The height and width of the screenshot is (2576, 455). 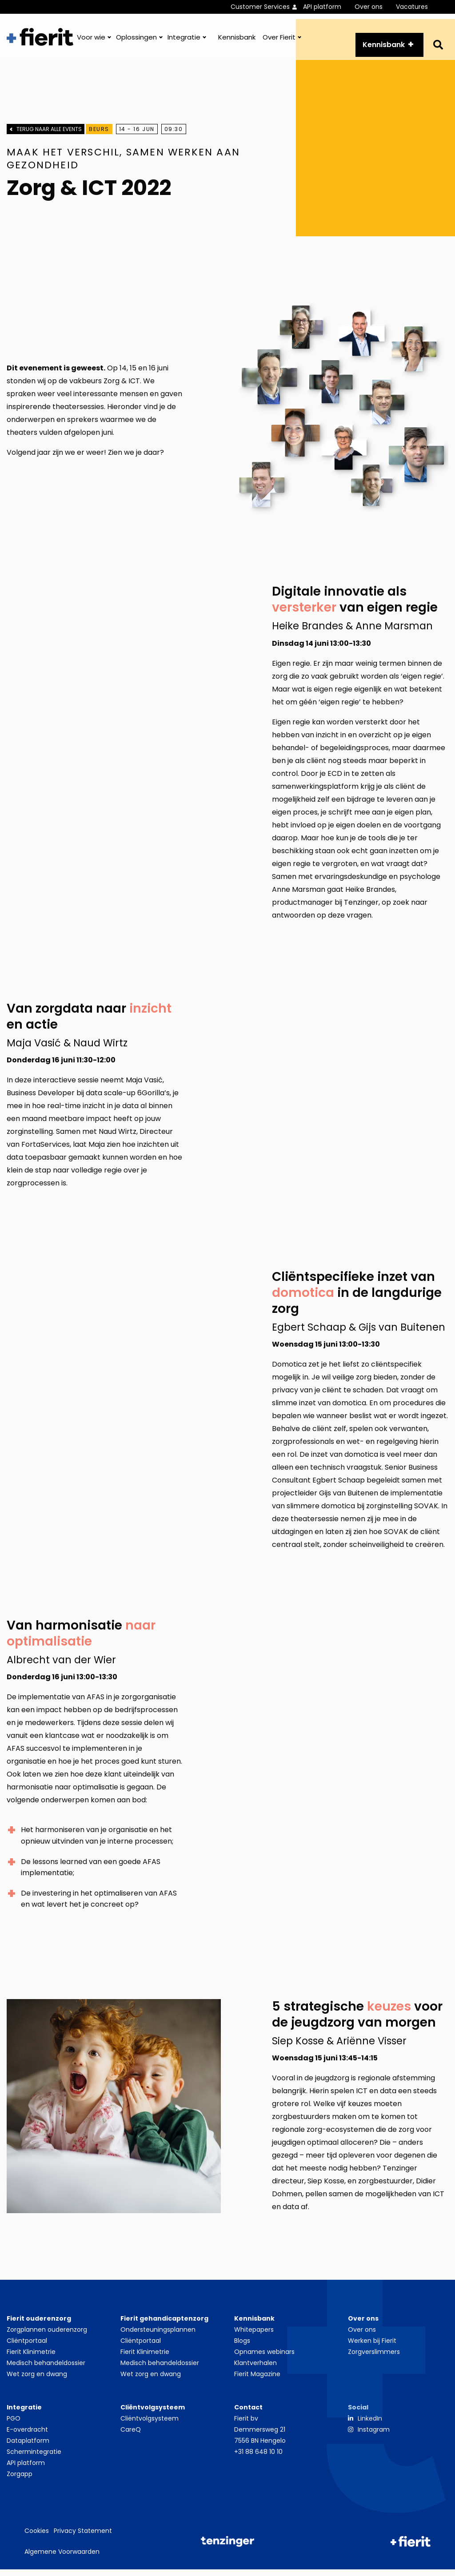 What do you see at coordinates (37, 2380) in the screenshot?
I see `Wet zorg en dwang` at bounding box center [37, 2380].